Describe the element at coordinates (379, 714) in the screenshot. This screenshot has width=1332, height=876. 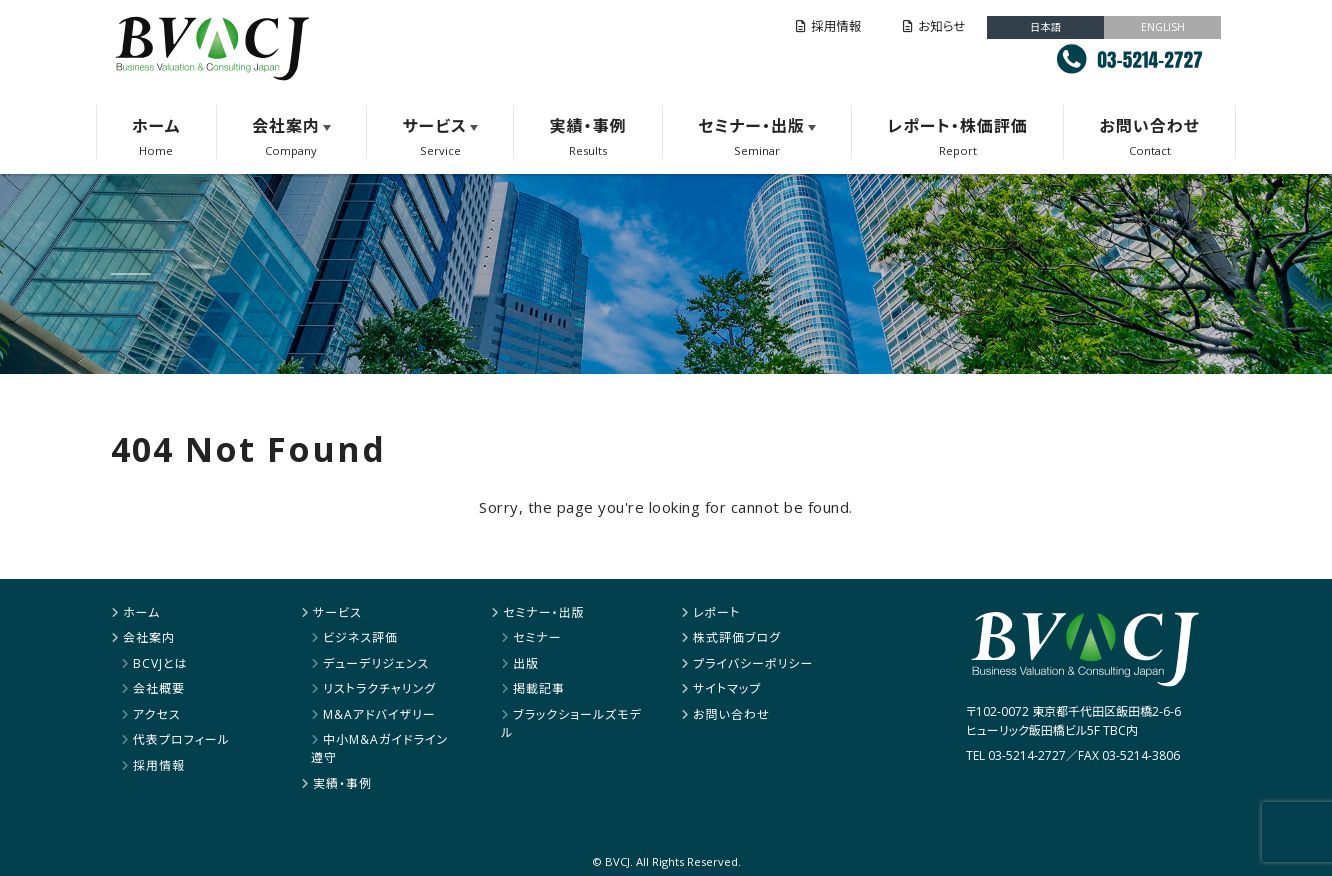
I see `M&Aアドバイザリー` at that location.